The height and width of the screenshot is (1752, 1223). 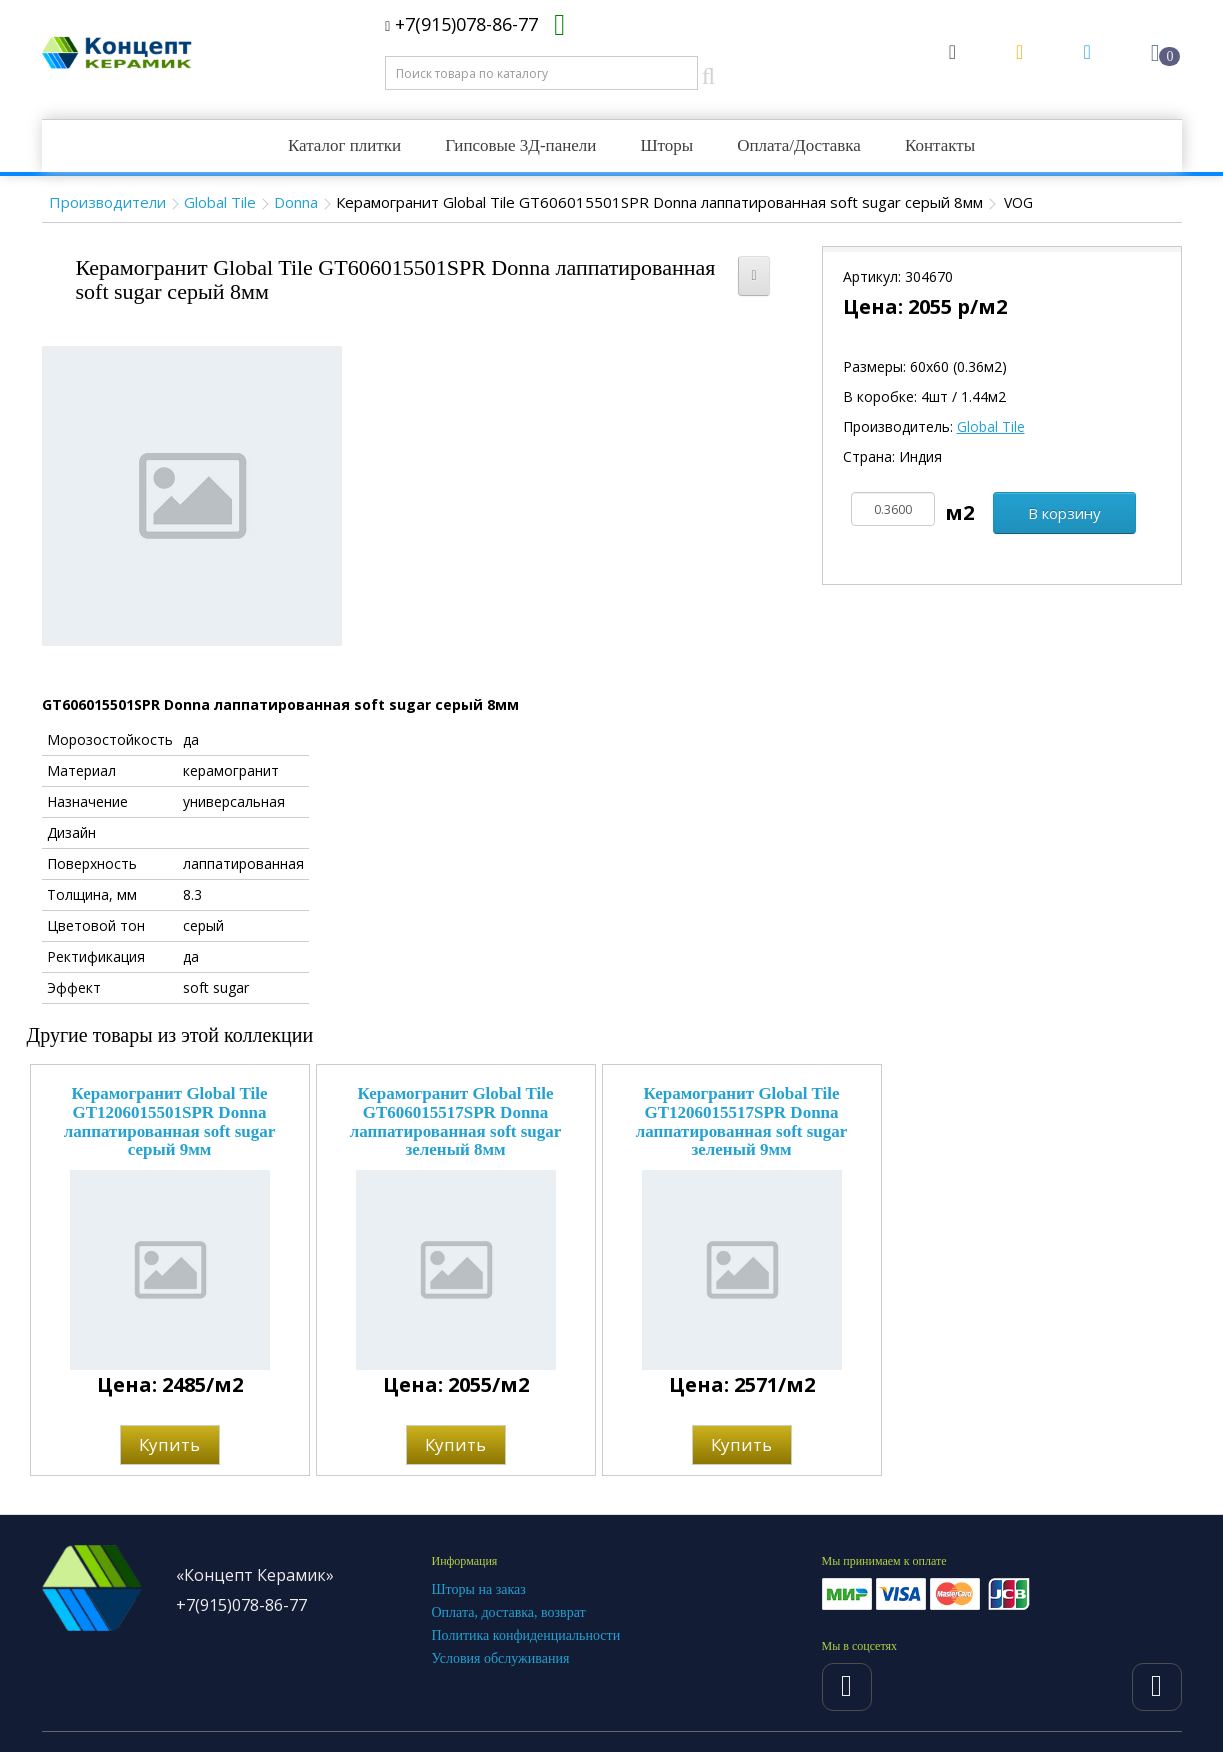 I want to click on Каталог плитки, so click(x=344, y=145).